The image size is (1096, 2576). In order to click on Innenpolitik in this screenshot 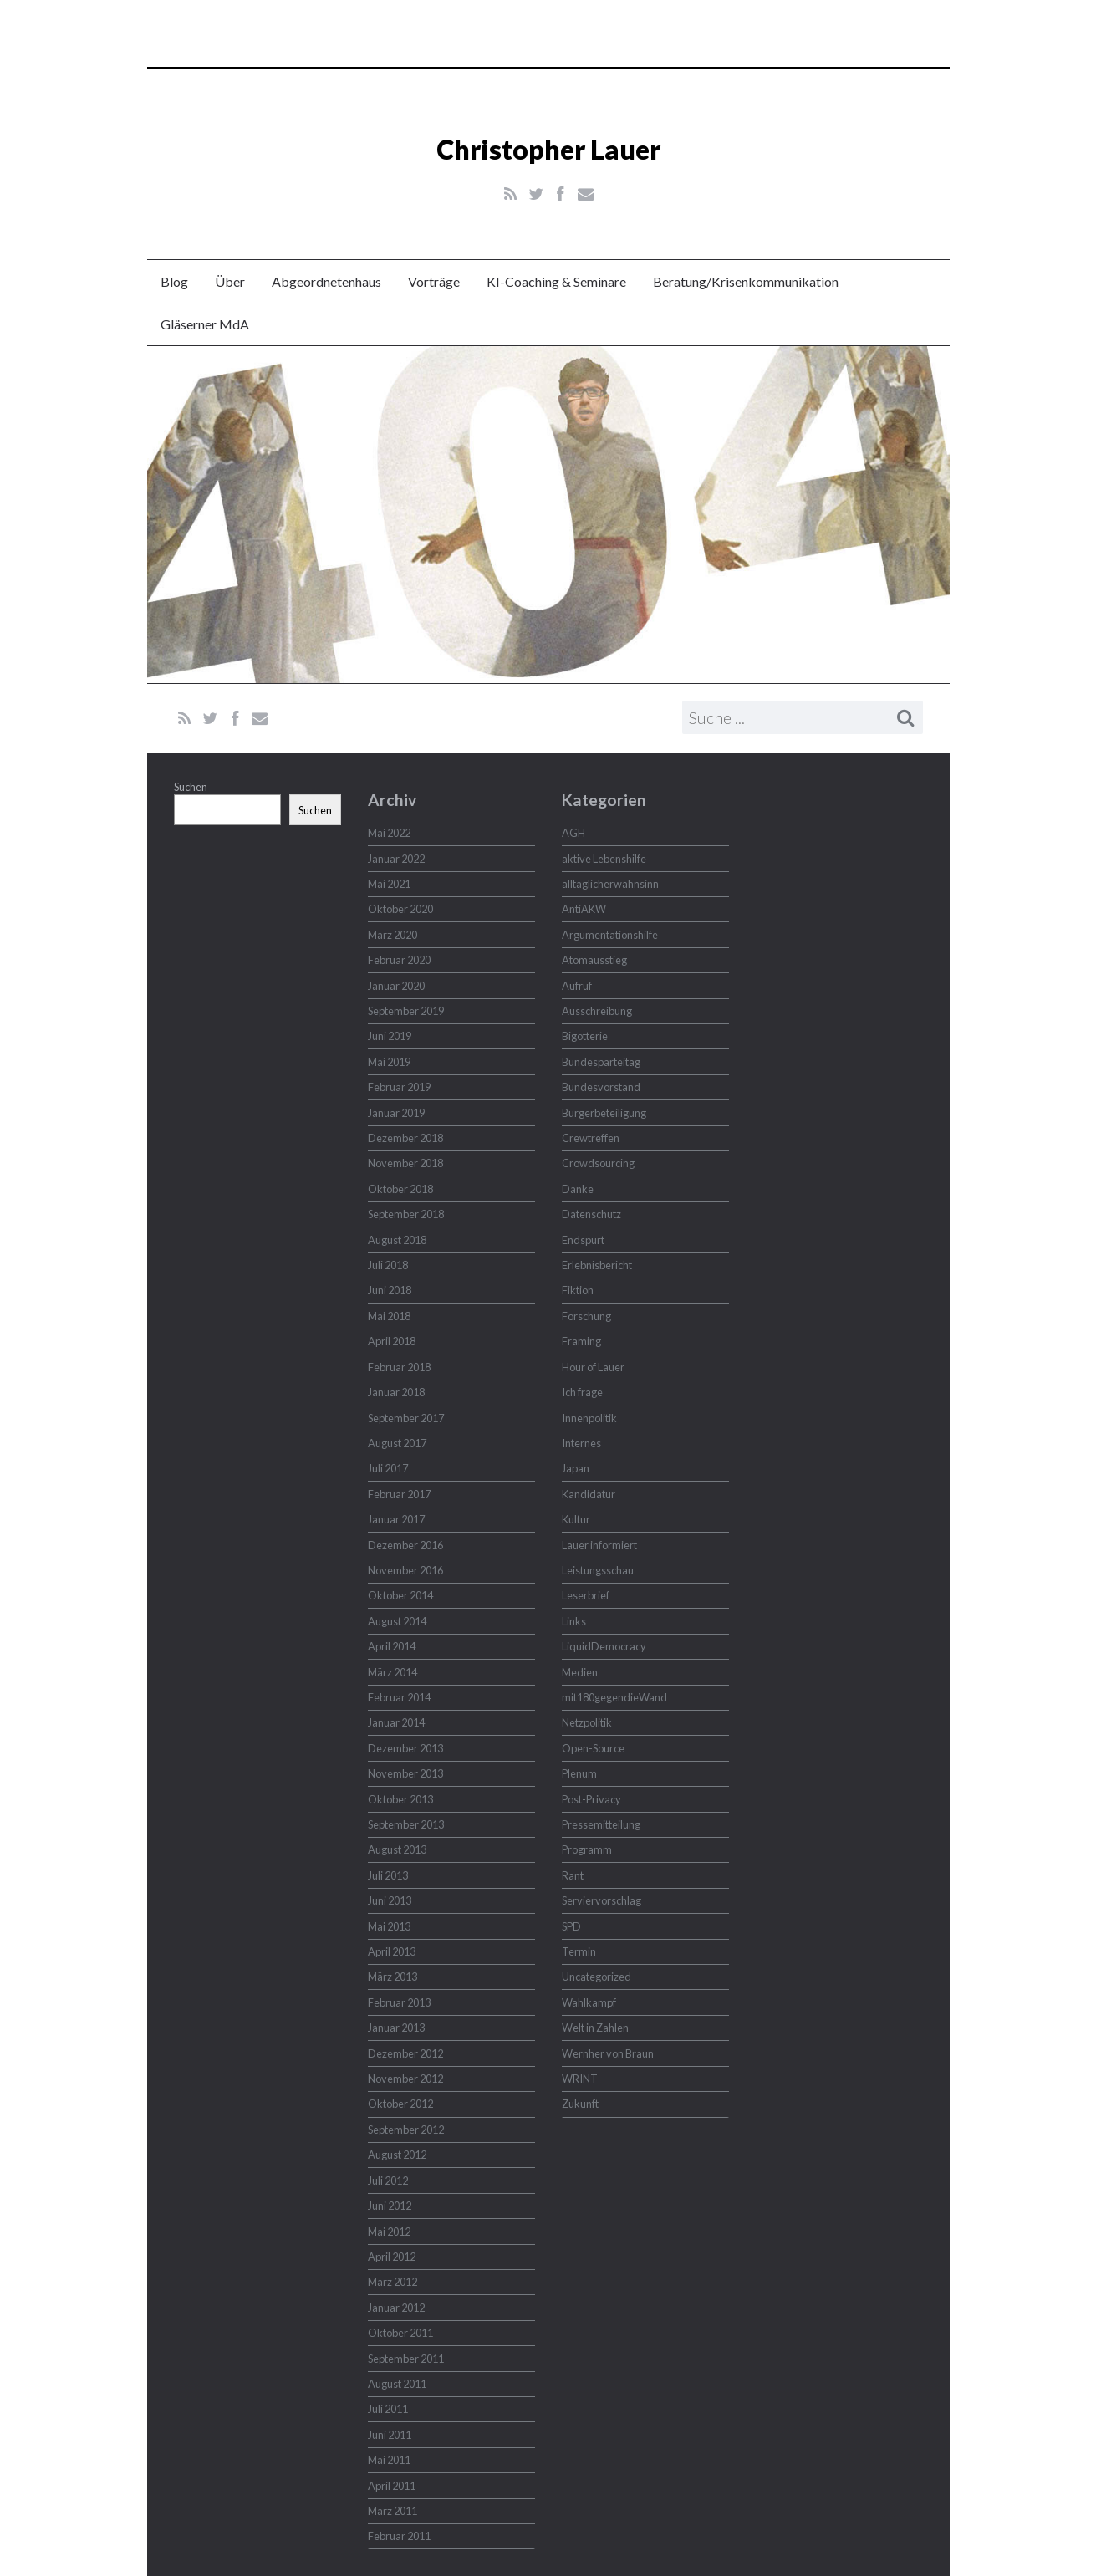, I will do `click(589, 1418)`.